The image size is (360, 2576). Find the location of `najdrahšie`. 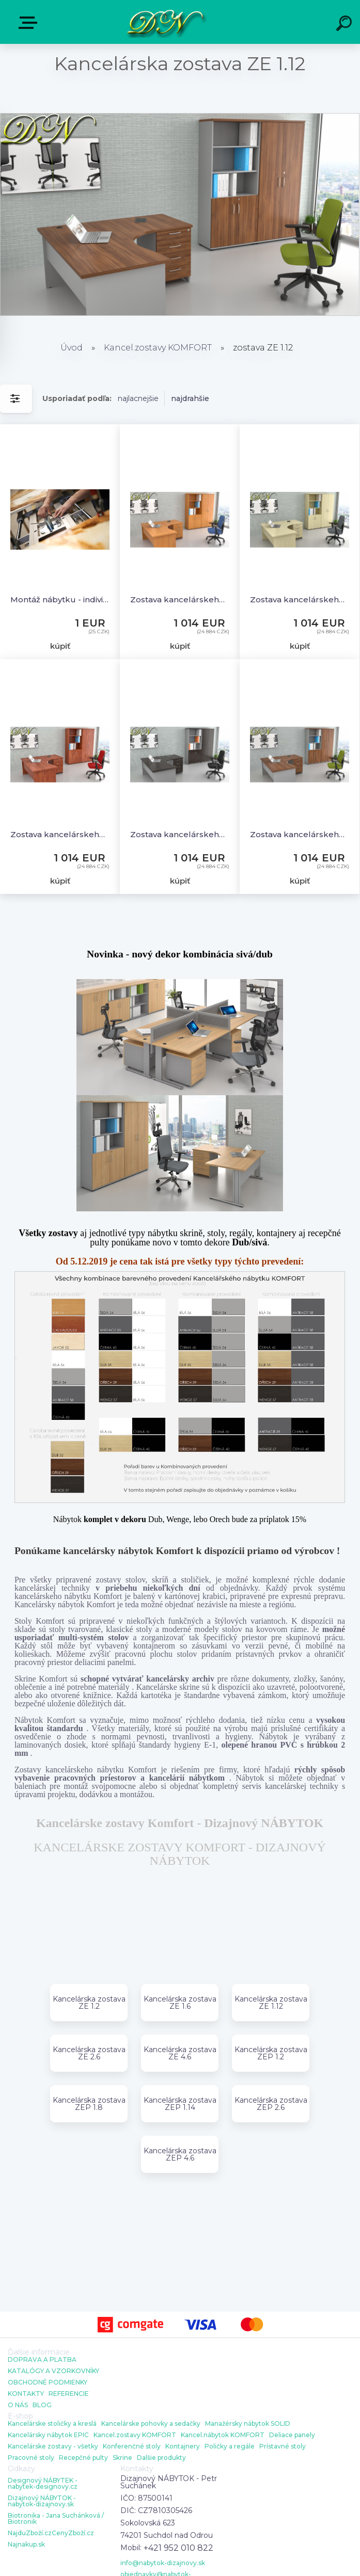

najdrahšie is located at coordinates (190, 398).